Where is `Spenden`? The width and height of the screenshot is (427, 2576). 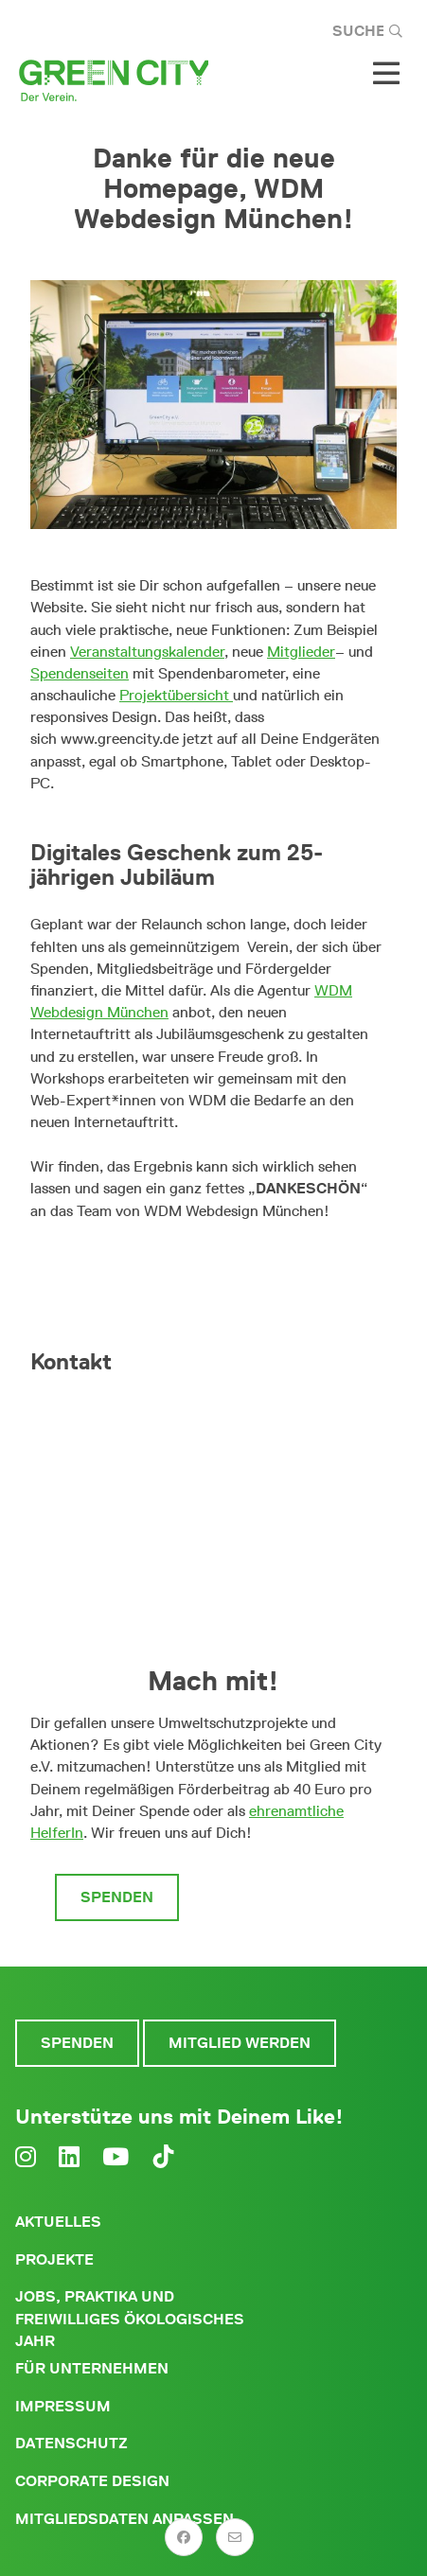
Spenden is located at coordinates (116, 1897).